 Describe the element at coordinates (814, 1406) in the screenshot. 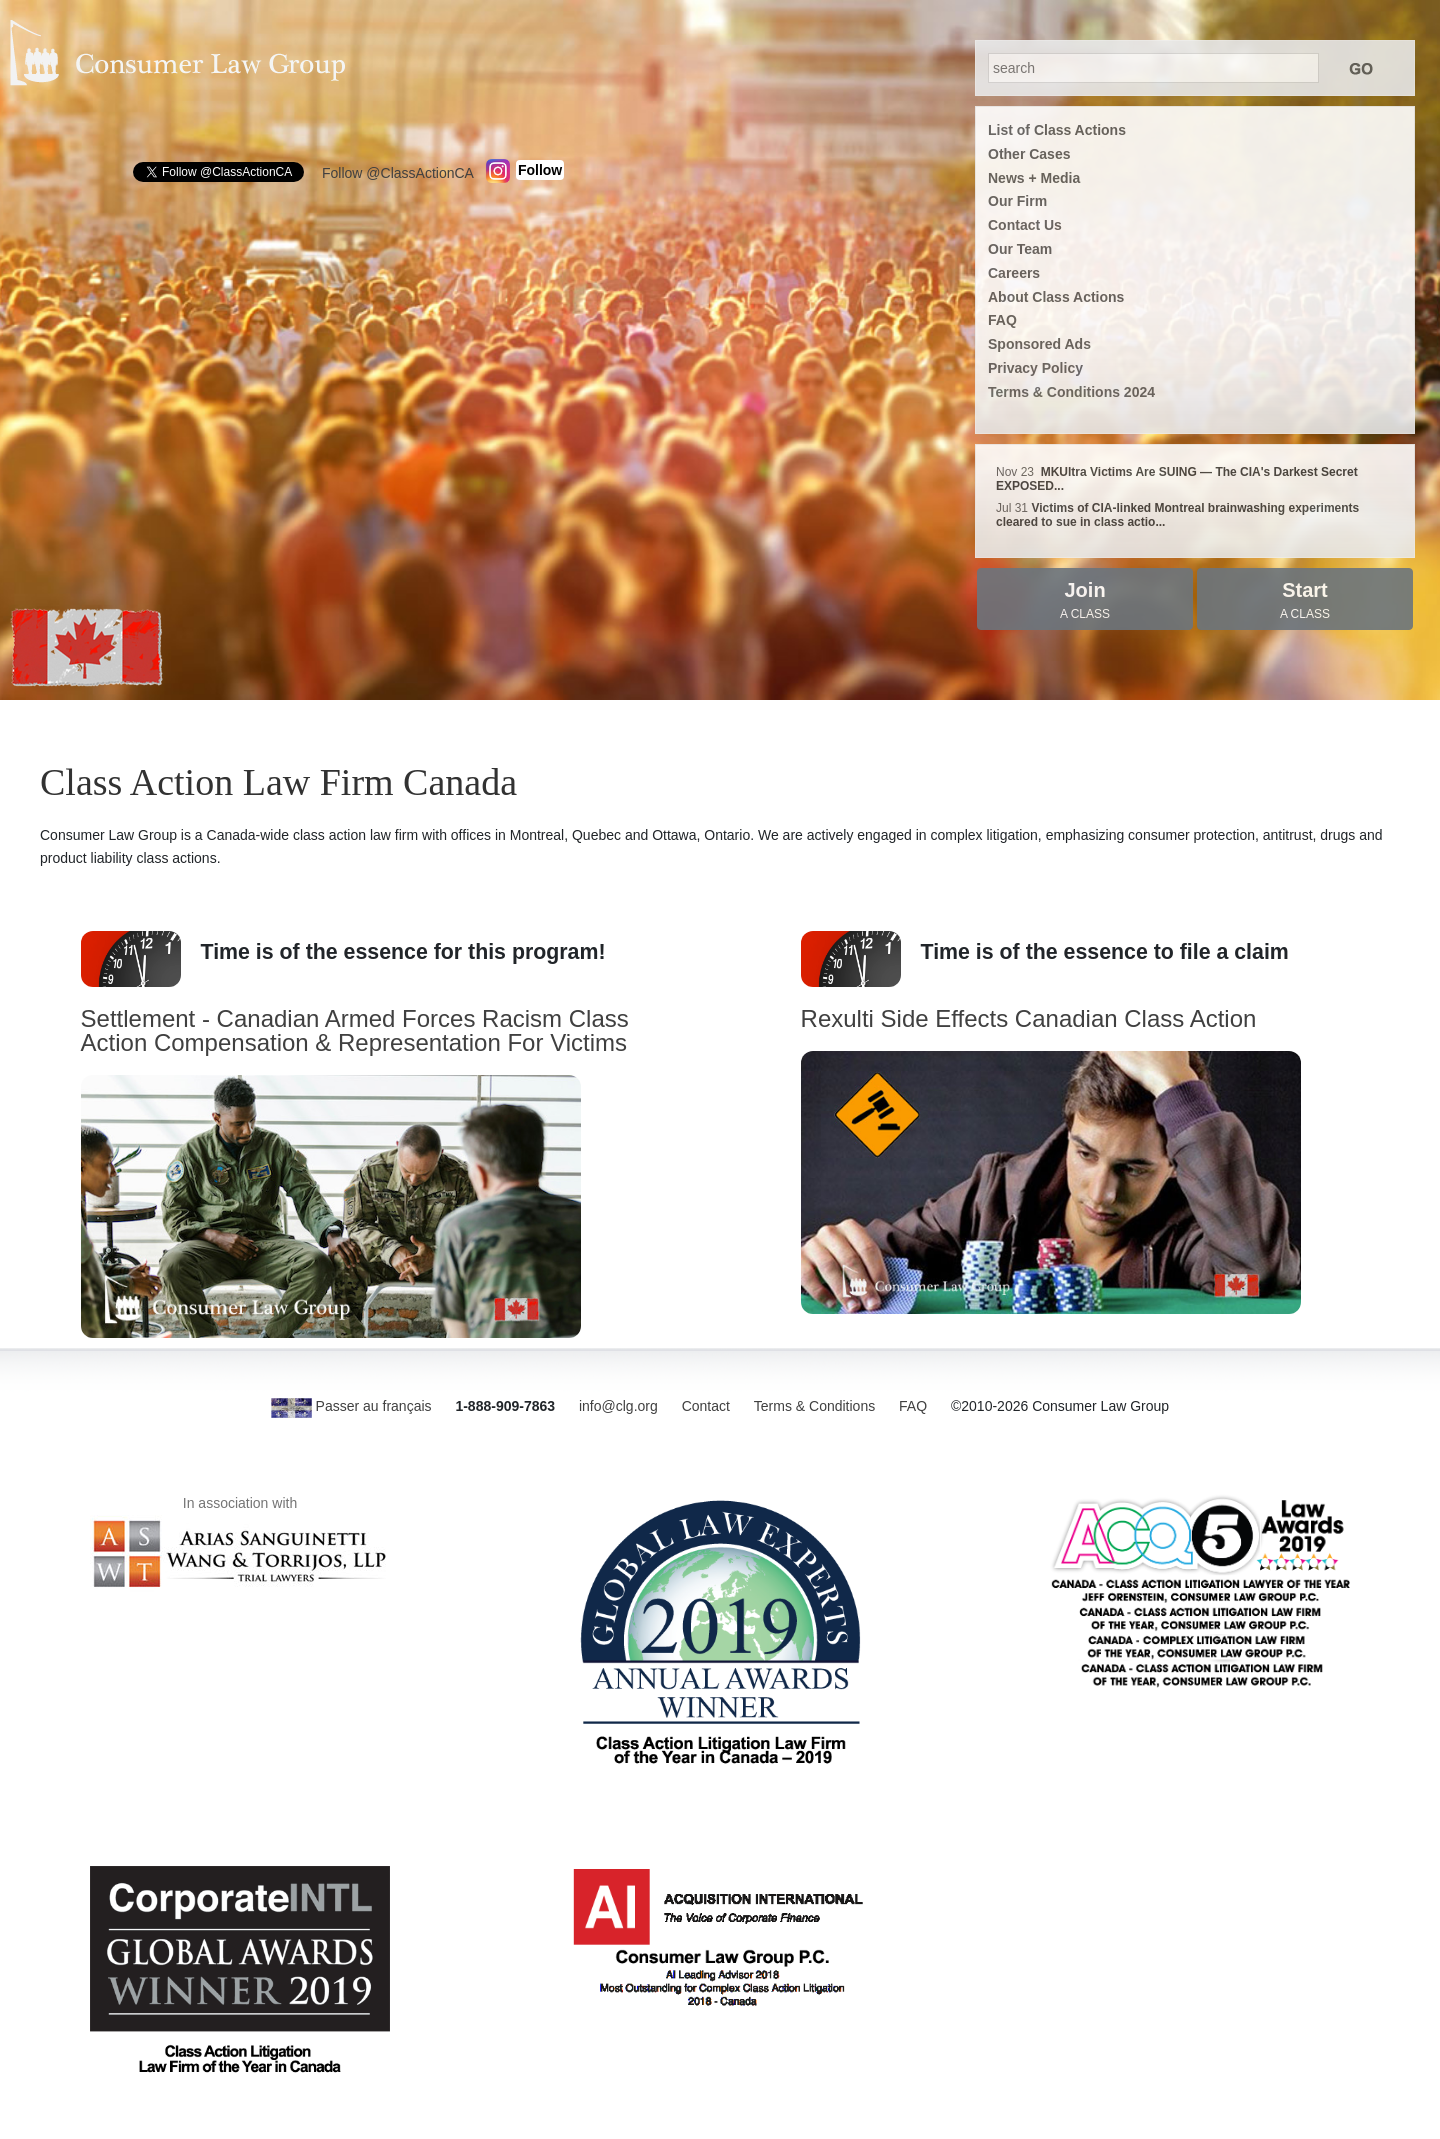

I see `Terms & Conditions` at that location.